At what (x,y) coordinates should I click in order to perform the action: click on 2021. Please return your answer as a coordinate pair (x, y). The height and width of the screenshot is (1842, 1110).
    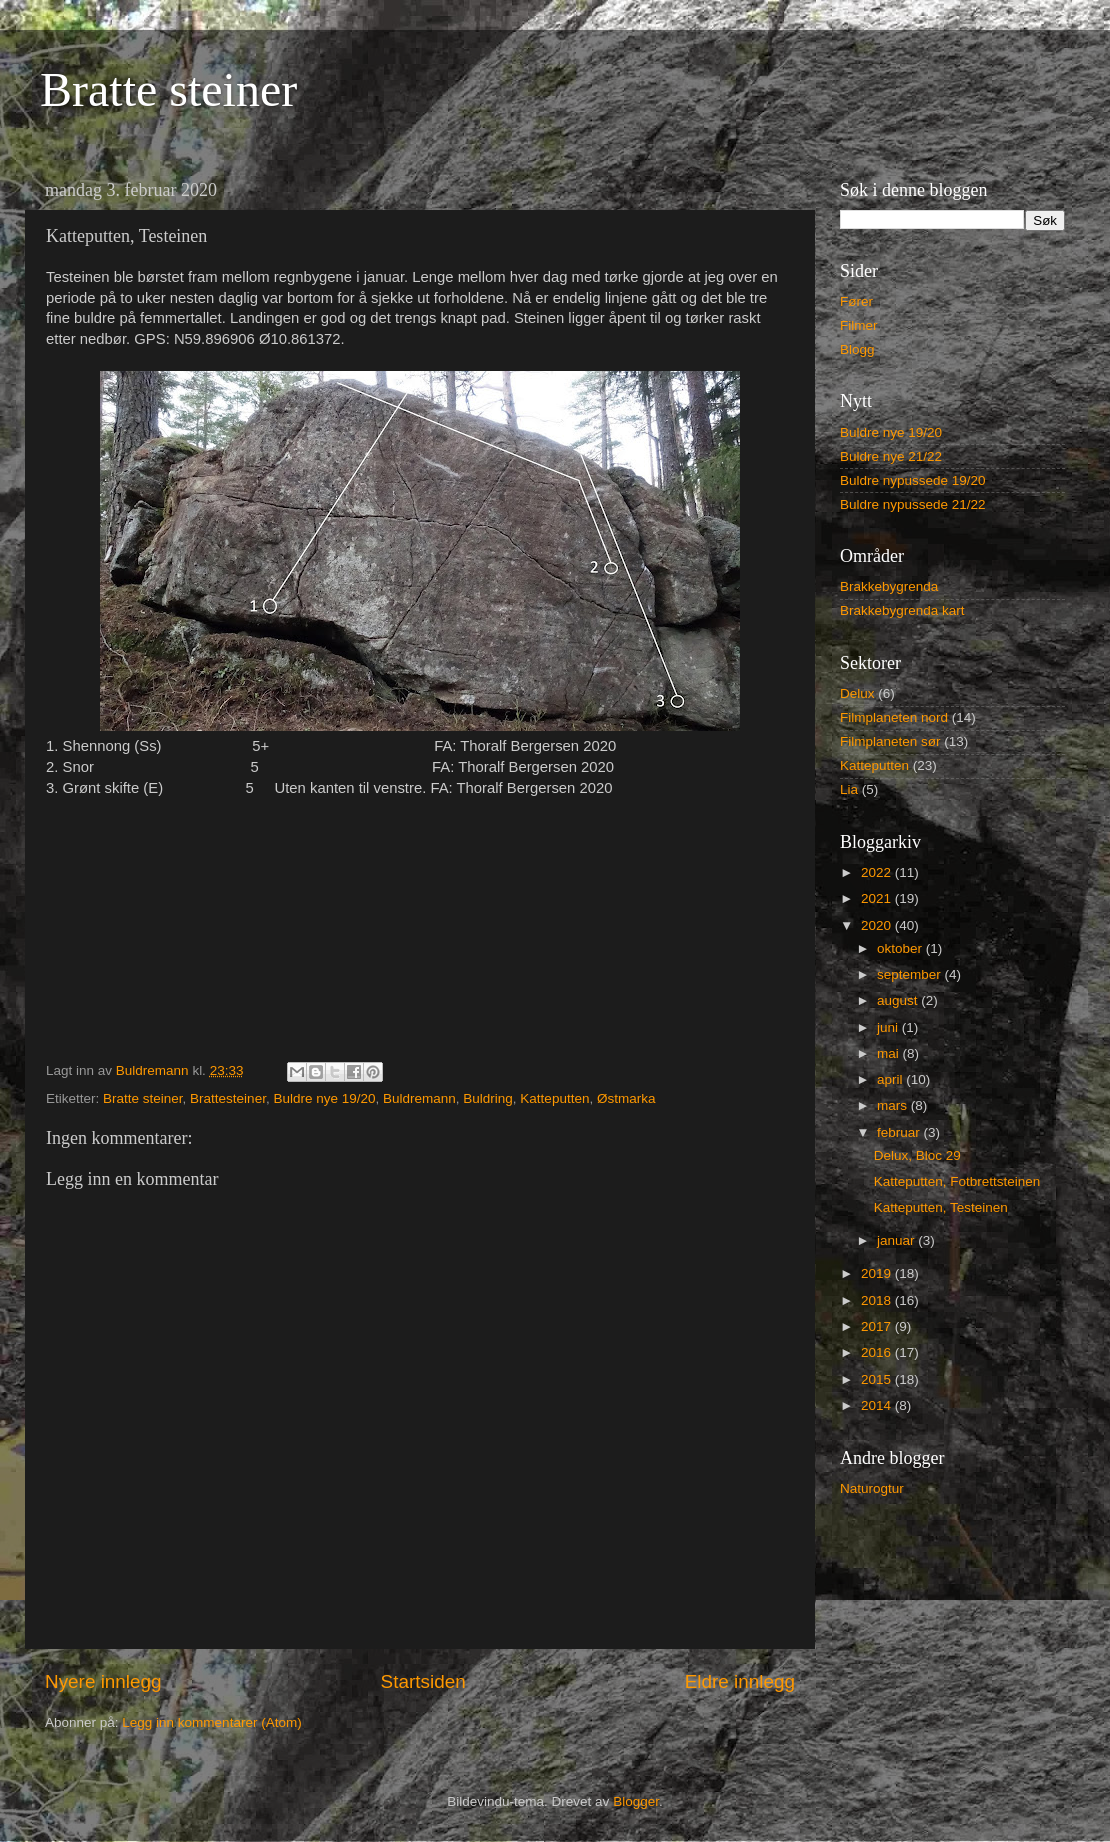
    Looking at the image, I should click on (878, 898).